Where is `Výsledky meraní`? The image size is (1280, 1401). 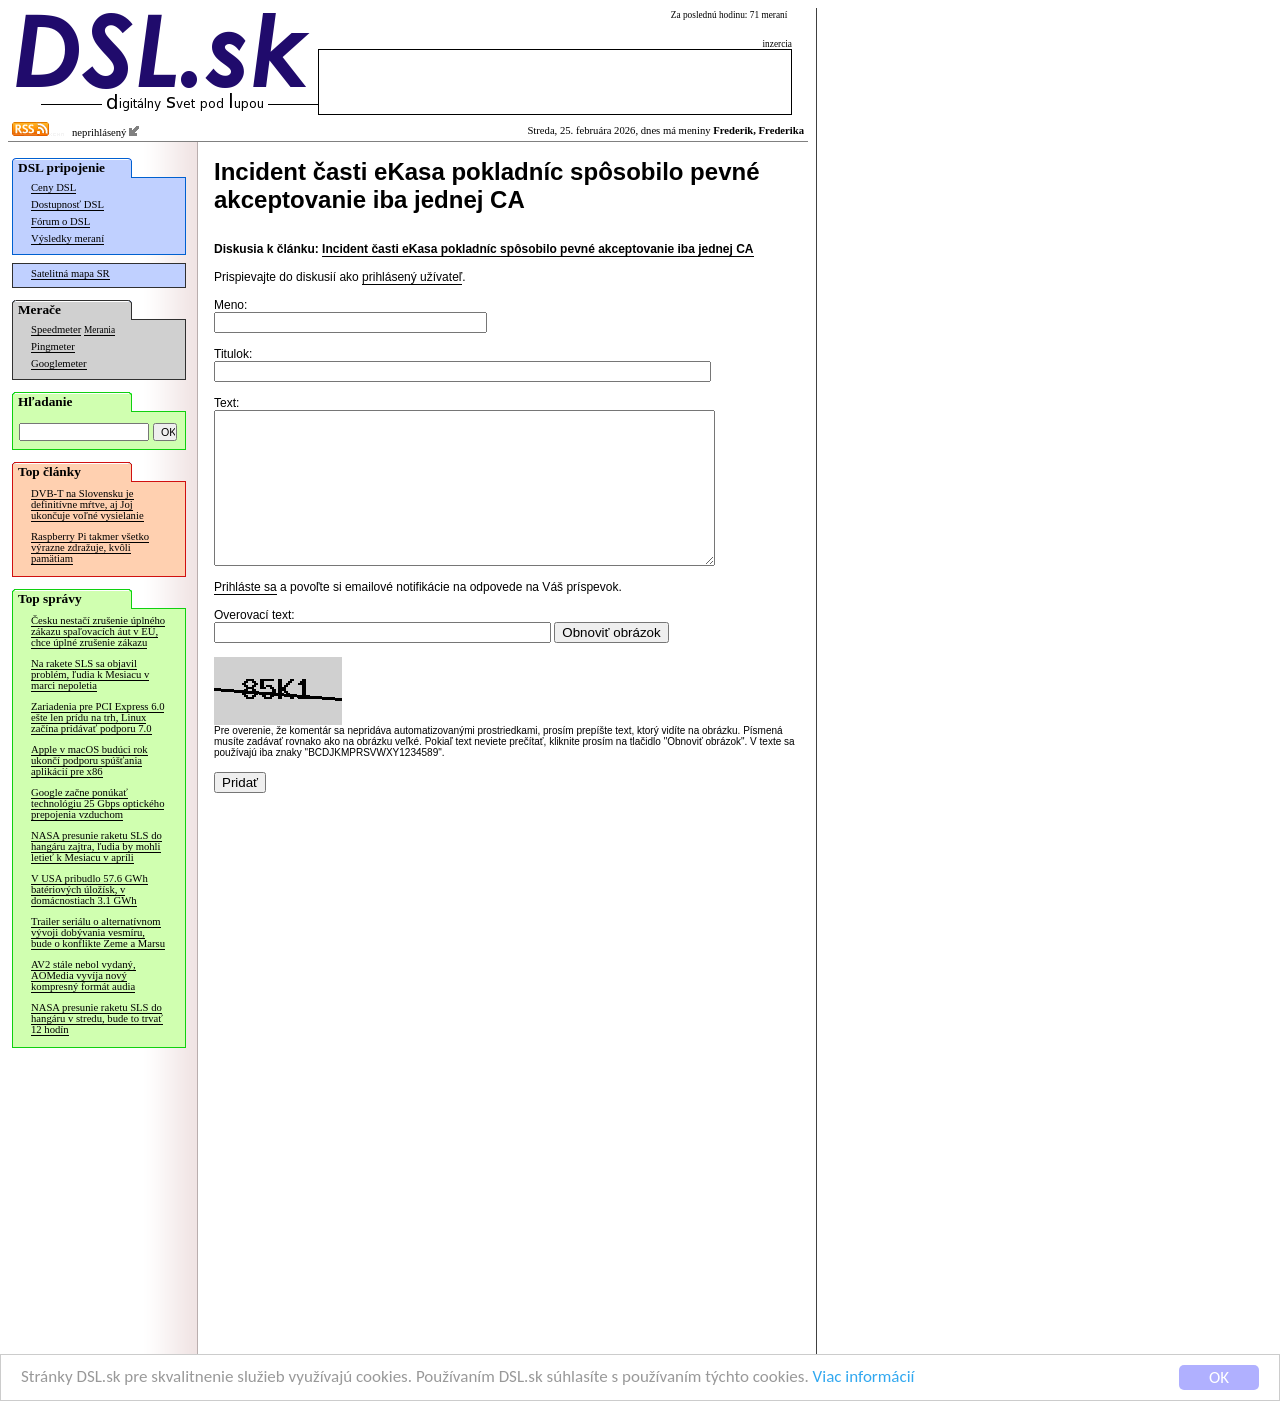
Výsledky meraní is located at coordinates (67, 238).